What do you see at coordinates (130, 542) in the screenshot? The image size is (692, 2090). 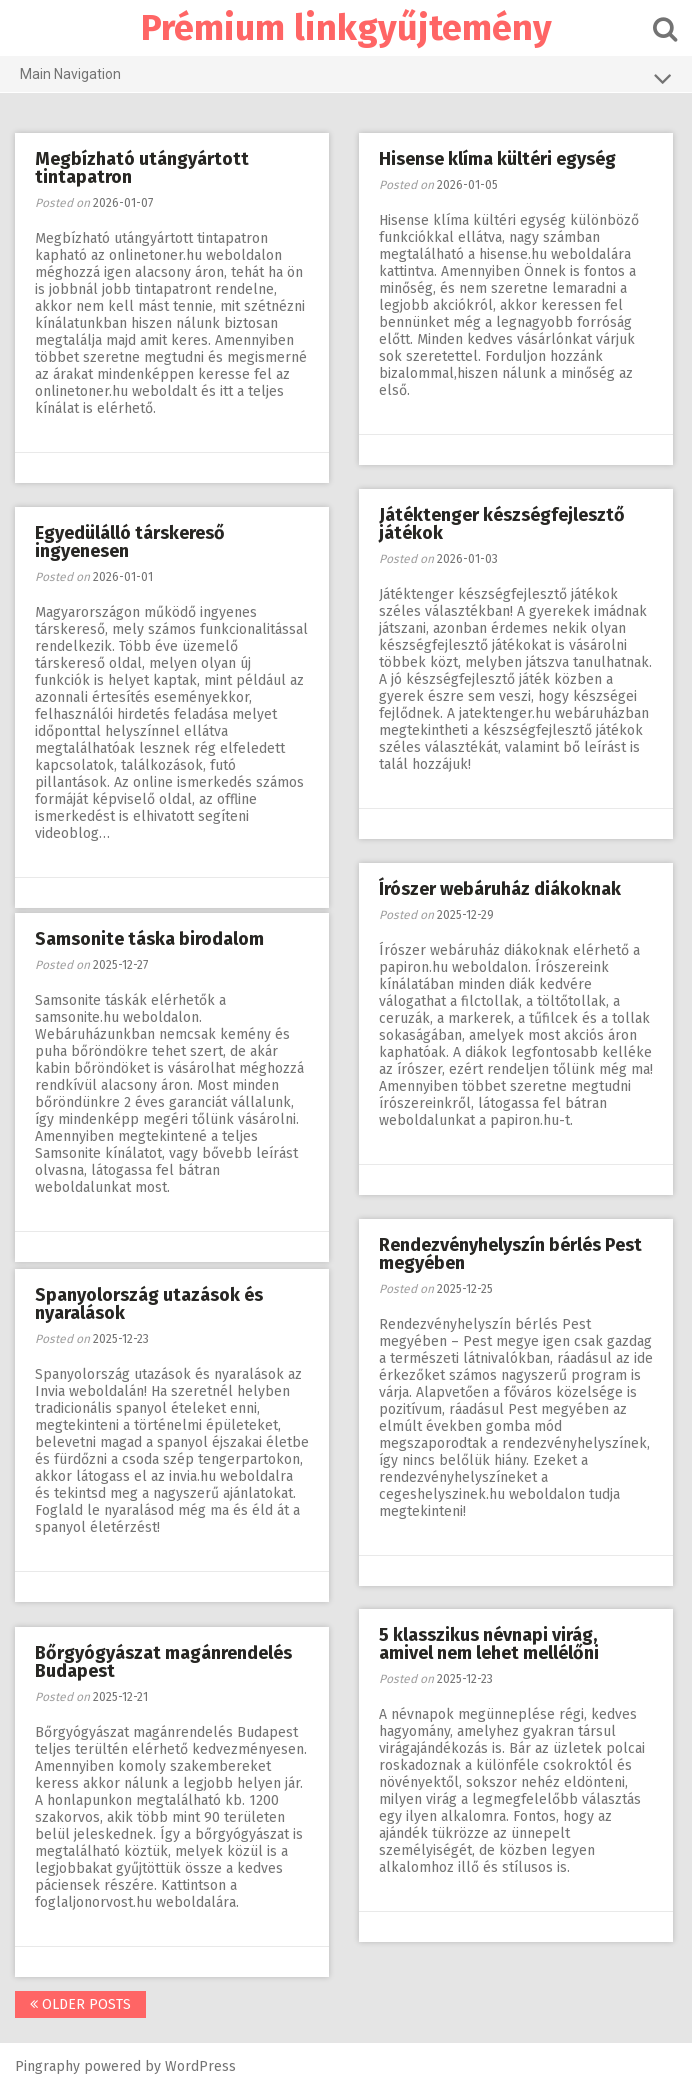 I see `Egyedülálló társkereső ingyenesen` at bounding box center [130, 542].